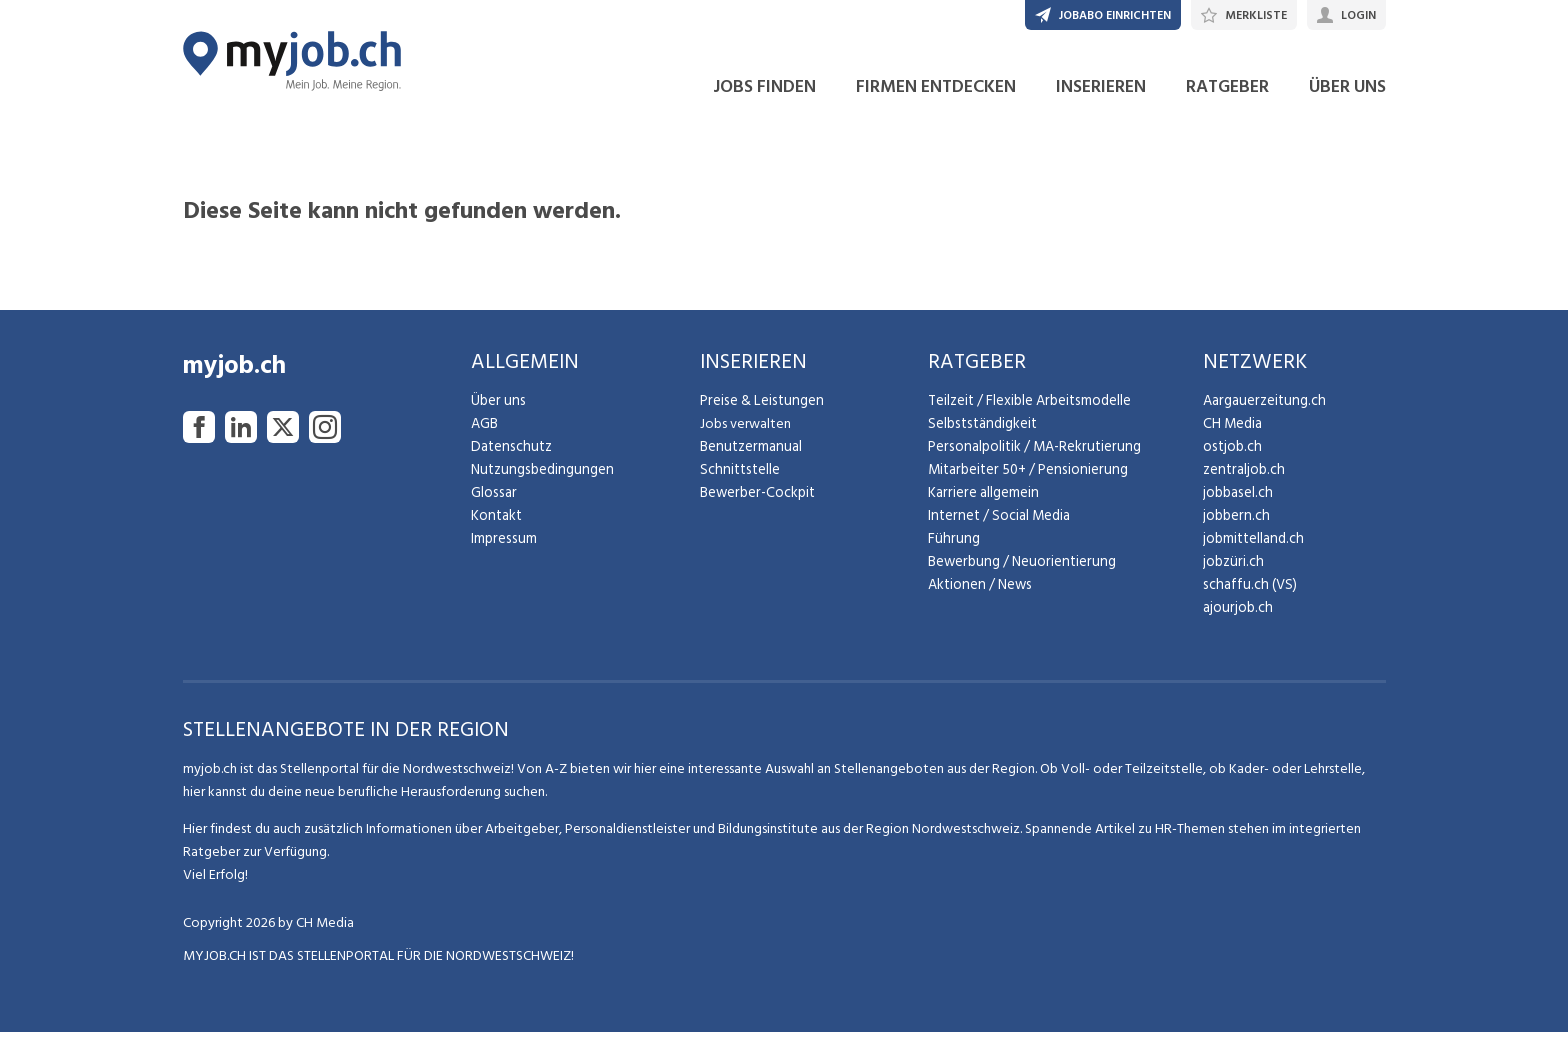 The height and width of the screenshot is (1044, 1568). Describe the element at coordinates (1231, 458) in the screenshot. I see `ostjob.ch` at that location.